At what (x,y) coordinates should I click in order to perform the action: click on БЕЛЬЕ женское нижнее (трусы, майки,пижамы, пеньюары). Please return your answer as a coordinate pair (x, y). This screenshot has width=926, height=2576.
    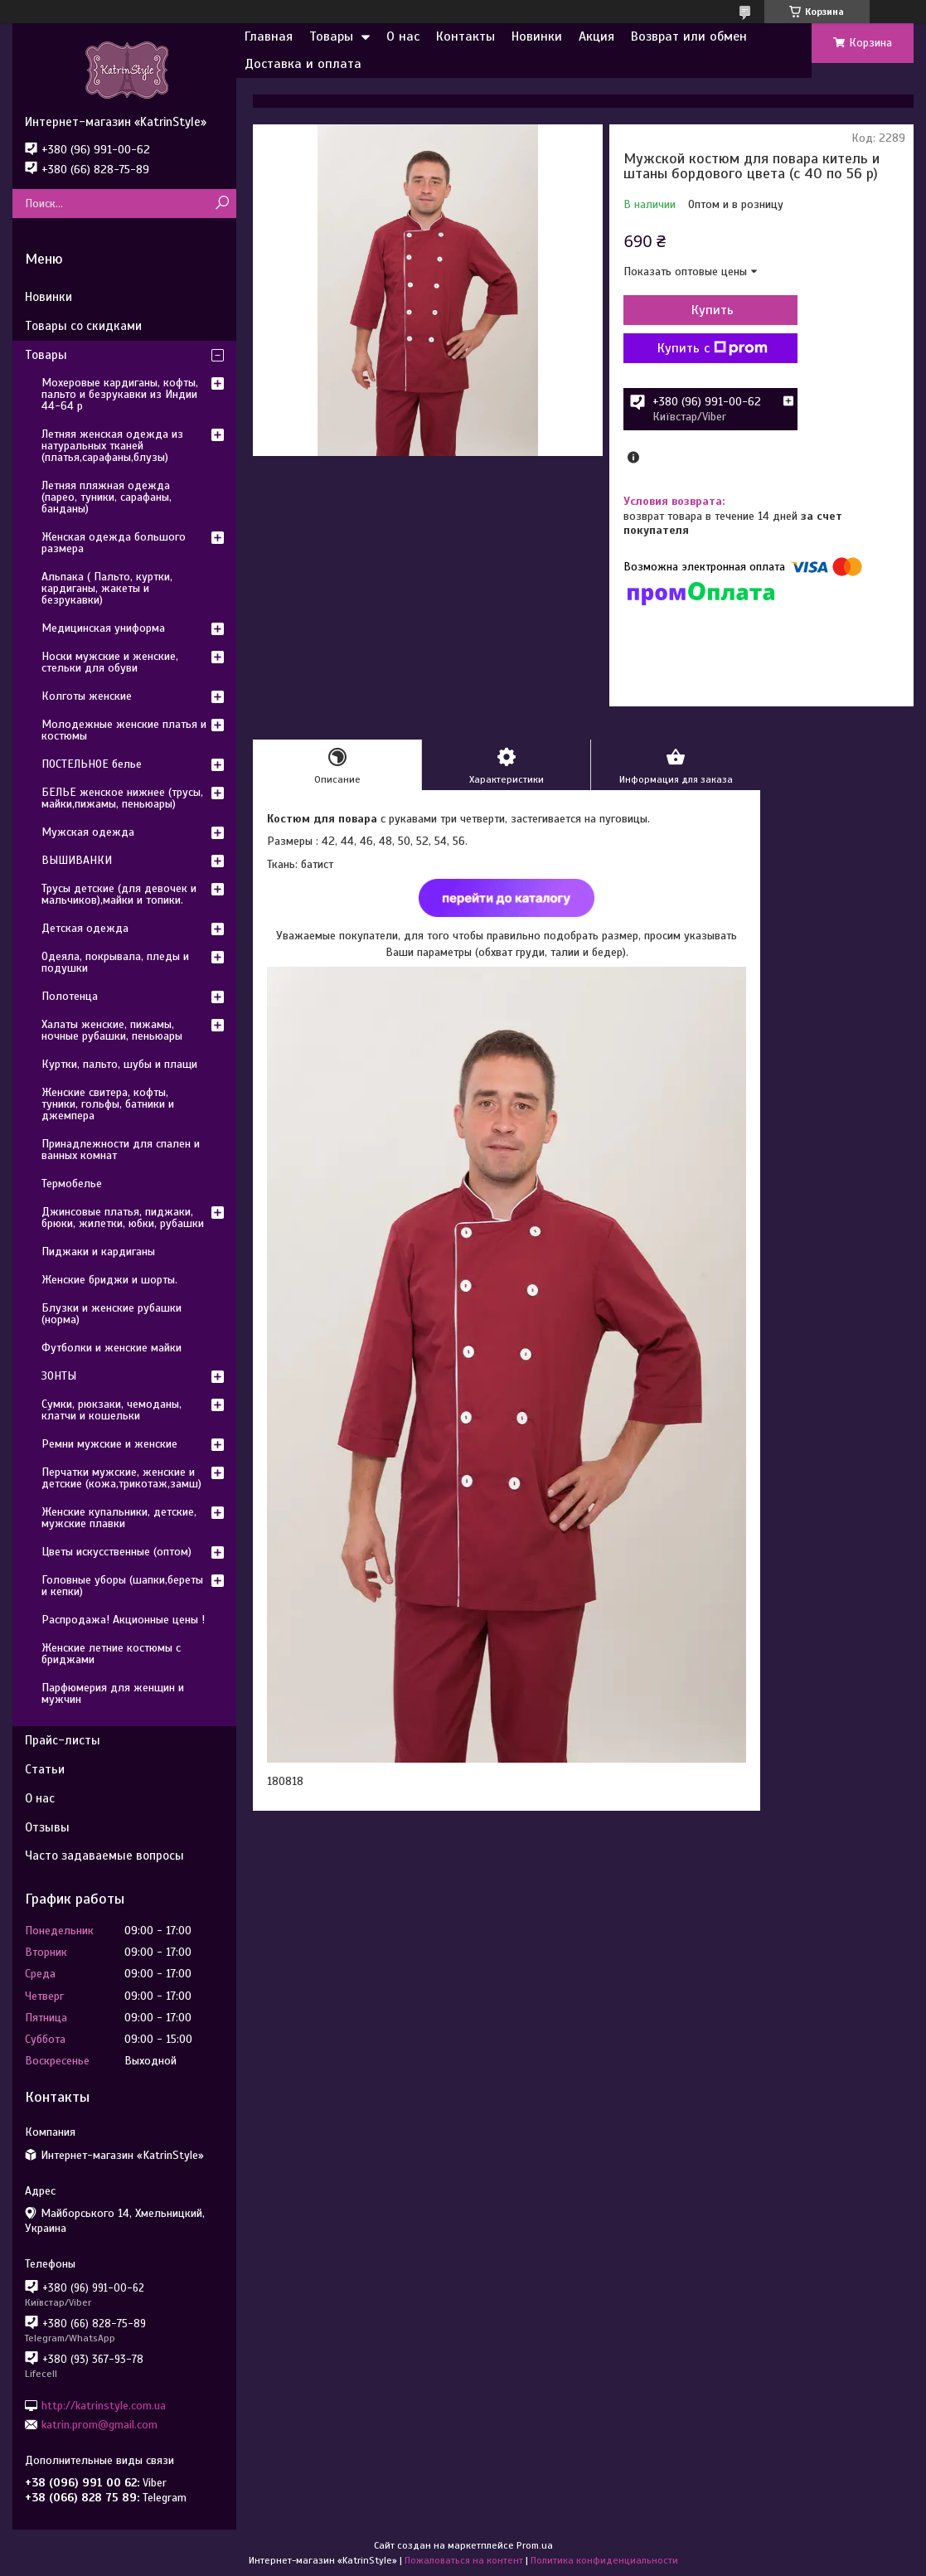
    Looking at the image, I should click on (122, 798).